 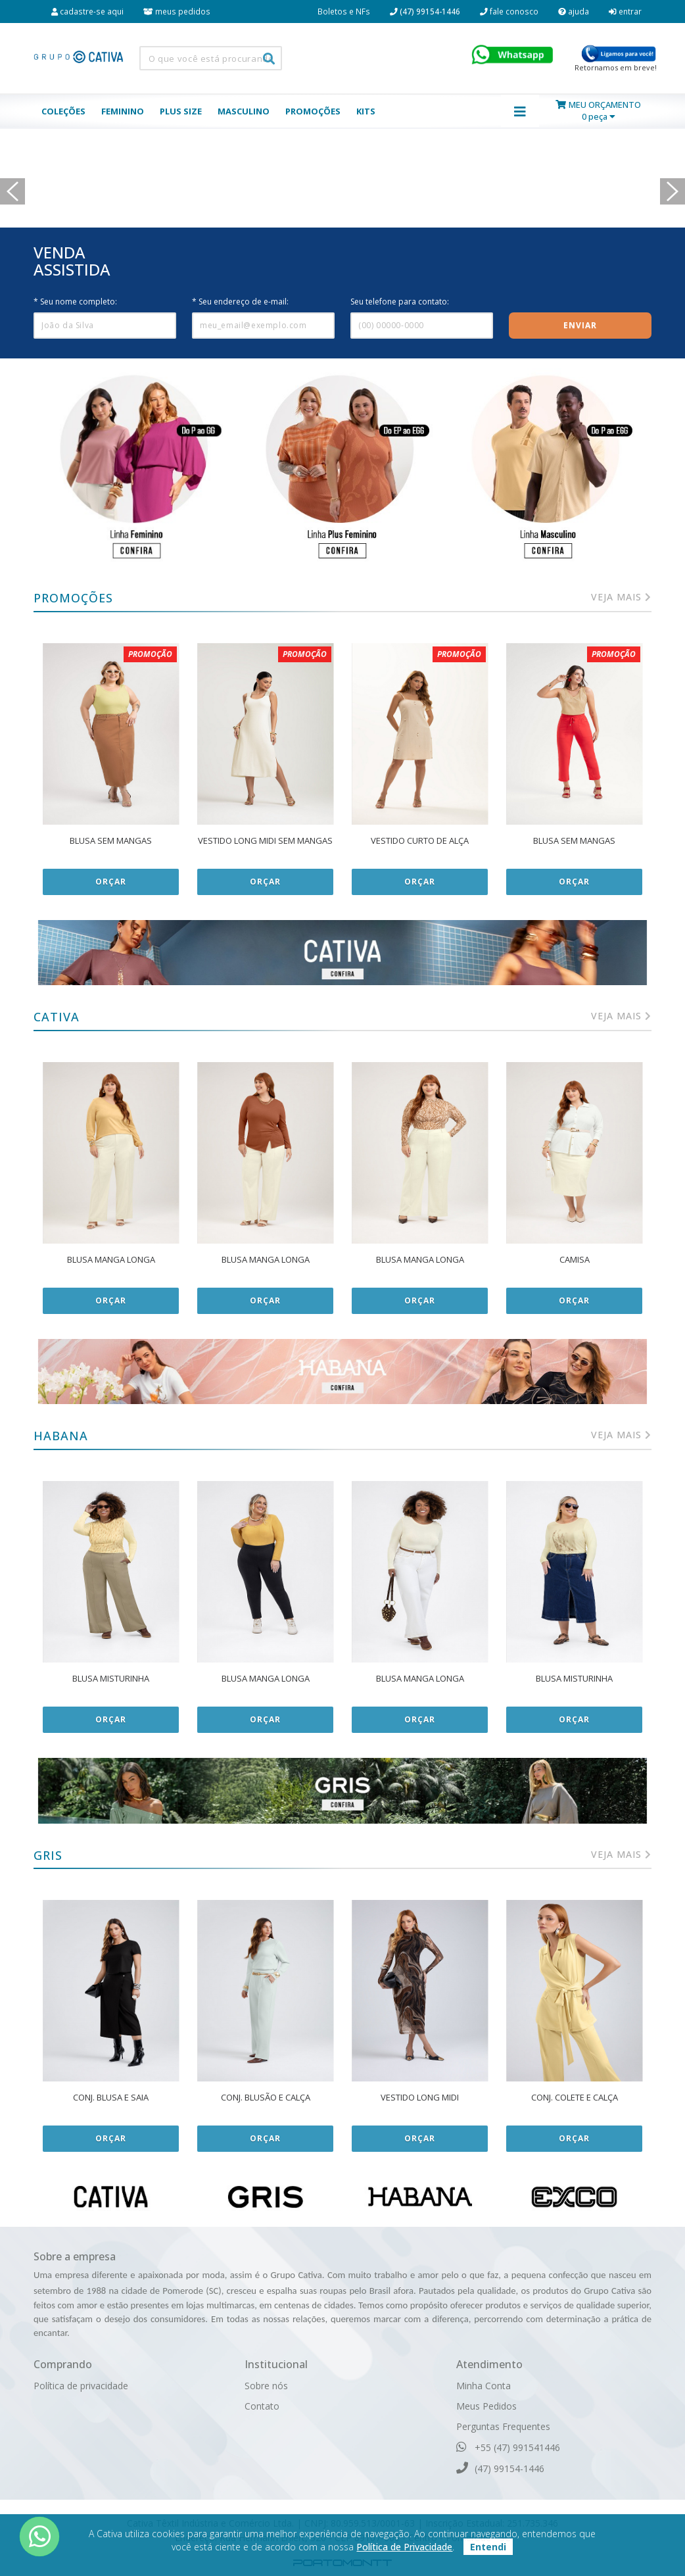 What do you see at coordinates (580, 325) in the screenshot?
I see `Enviar` at bounding box center [580, 325].